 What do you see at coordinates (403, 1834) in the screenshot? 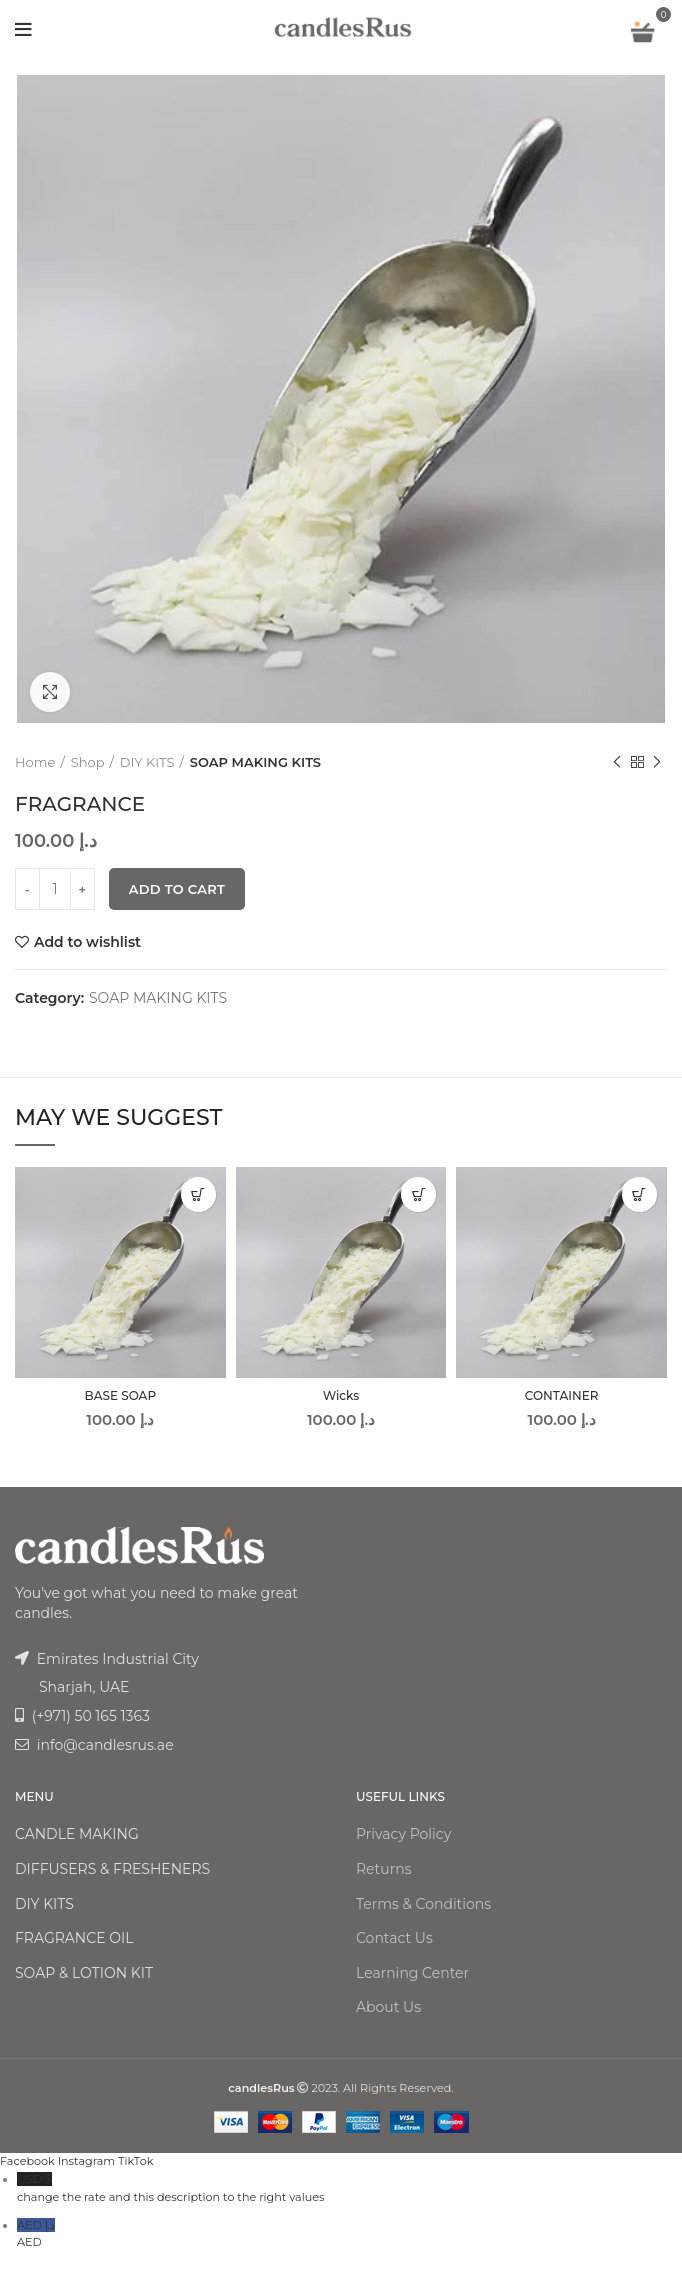
I see `Privacy Policy` at bounding box center [403, 1834].